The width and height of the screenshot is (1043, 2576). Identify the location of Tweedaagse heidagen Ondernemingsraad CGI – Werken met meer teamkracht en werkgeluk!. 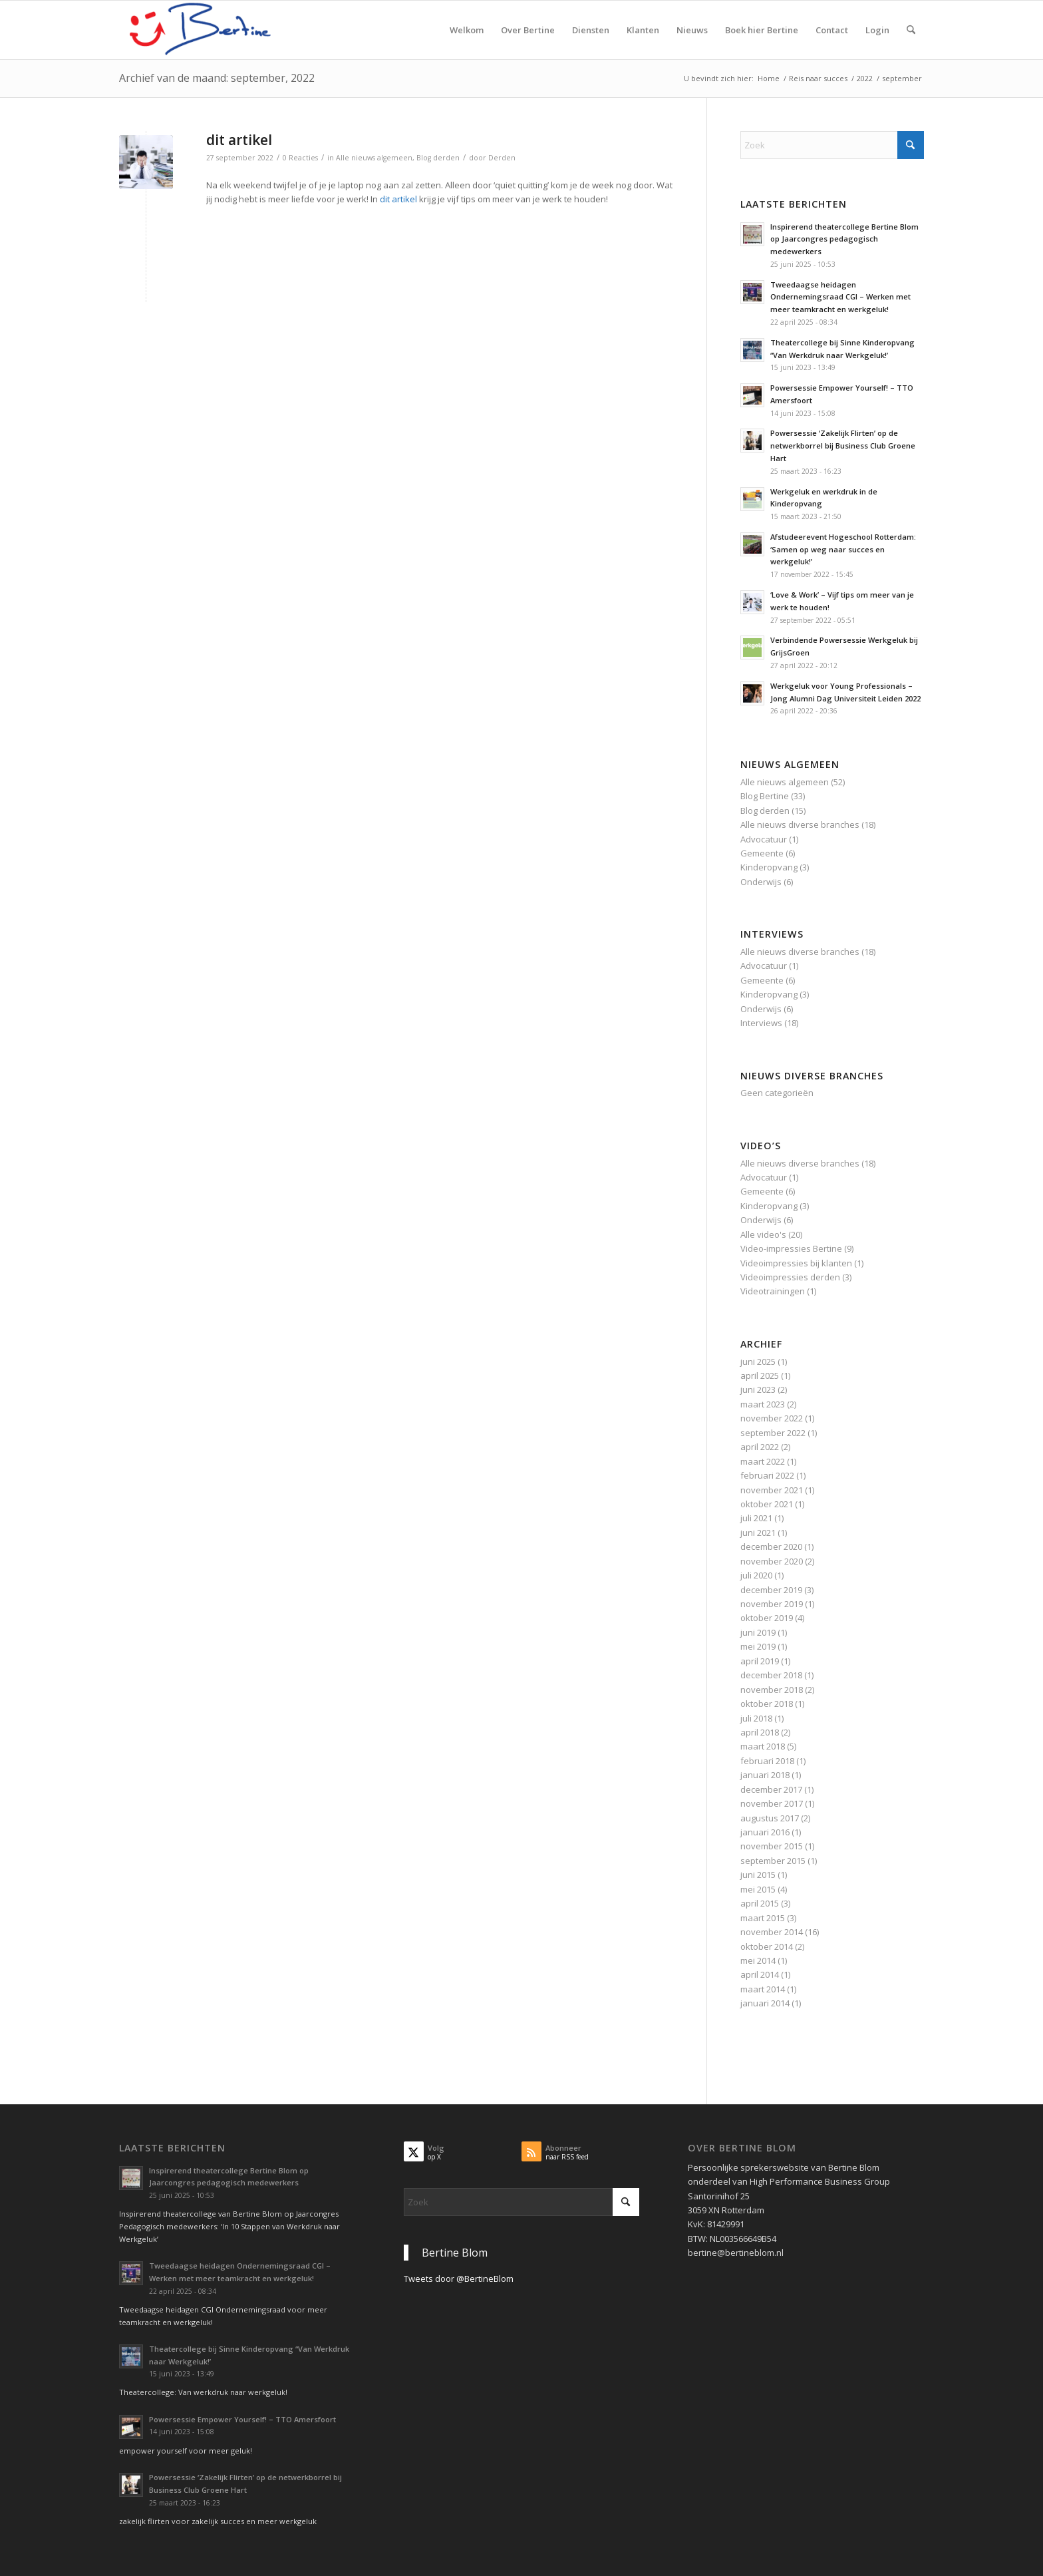
(840, 297).